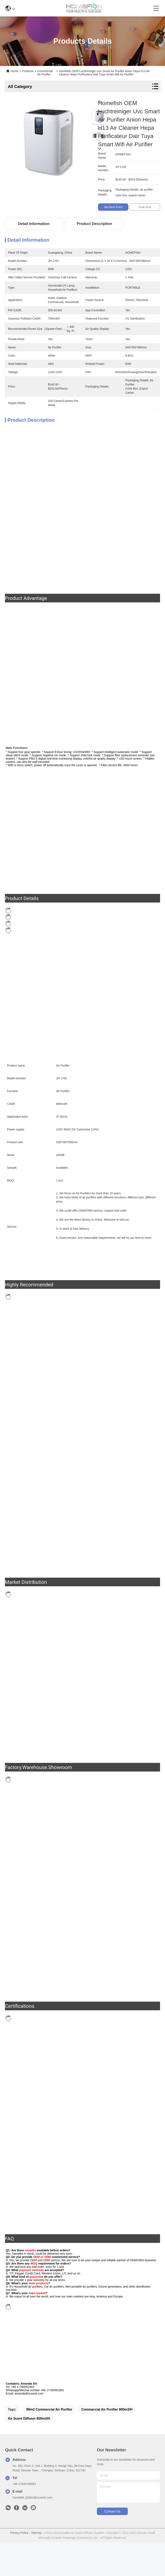 This screenshot has width=165, height=2576. Describe the element at coordinates (28, 71) in the screenshot. I see `Products` at that location.